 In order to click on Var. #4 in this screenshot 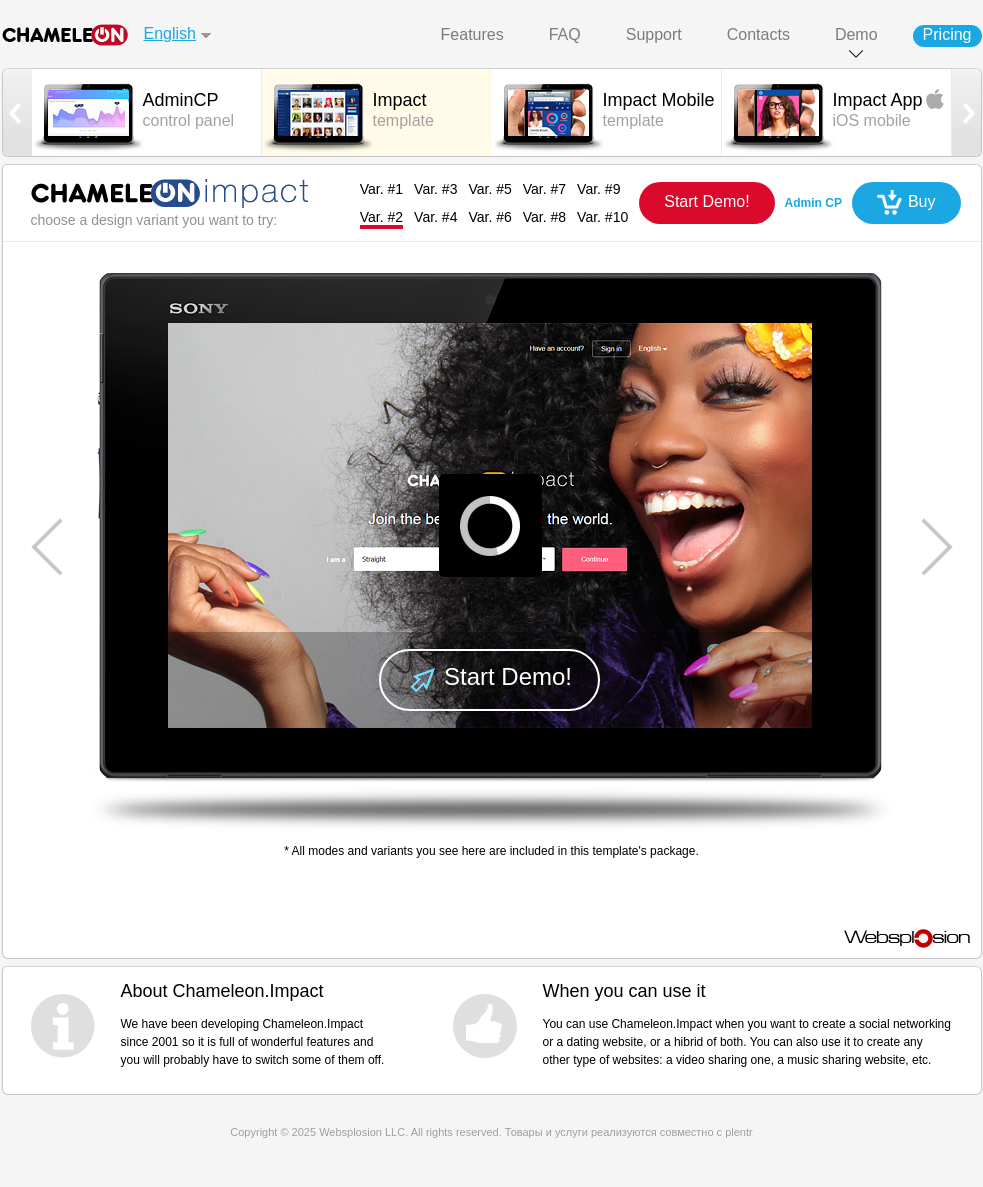, I will do `click(435, 217)`.